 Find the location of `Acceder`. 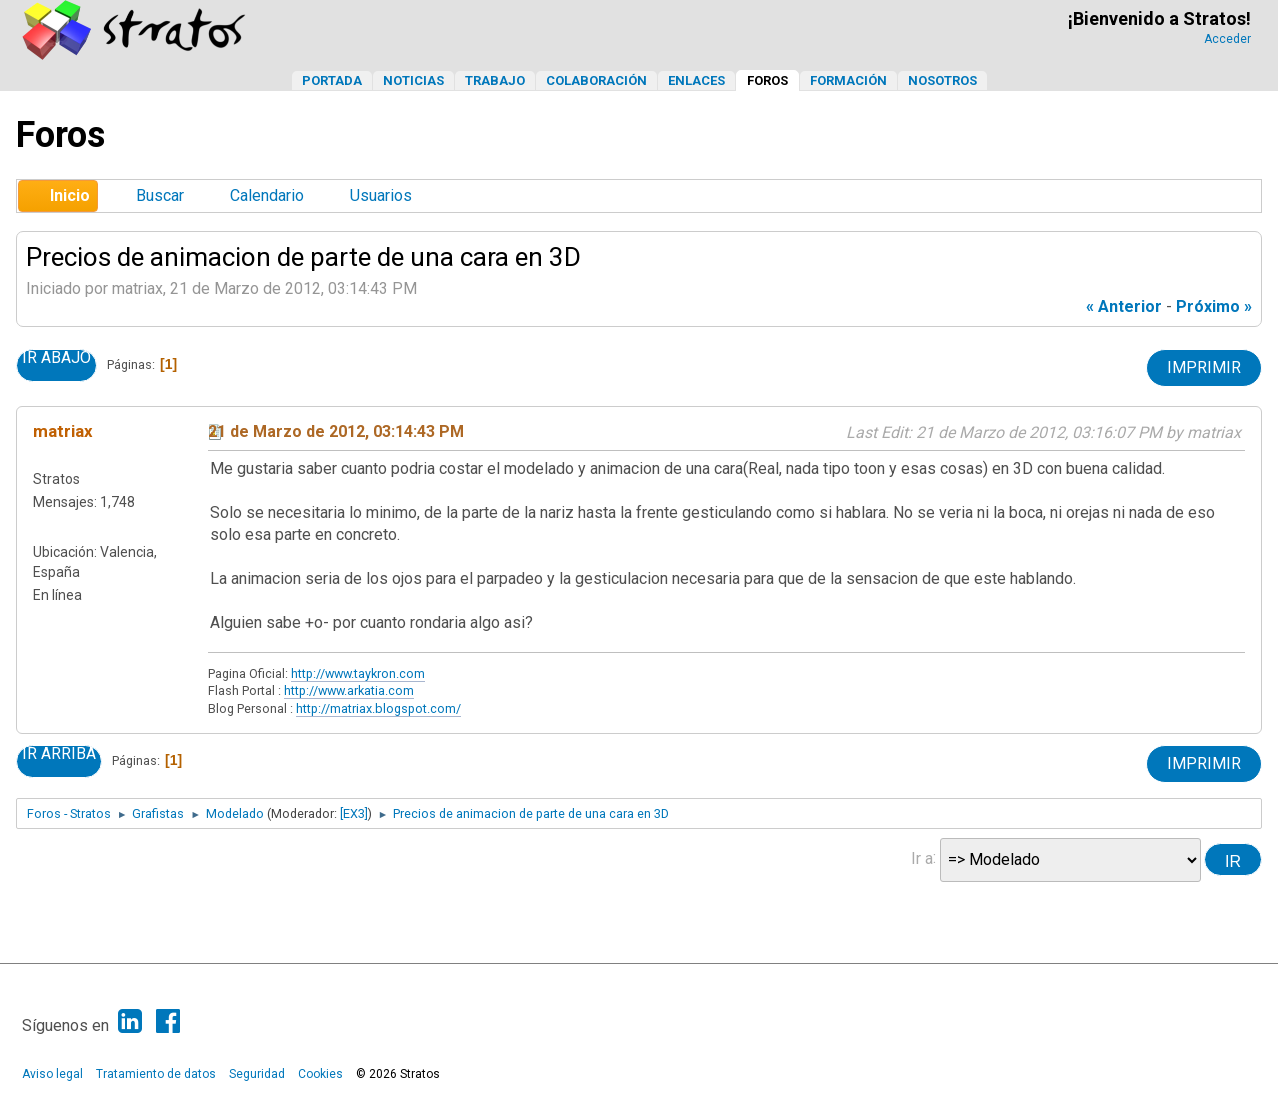

Acceder is located at coordinates (1227, 39).